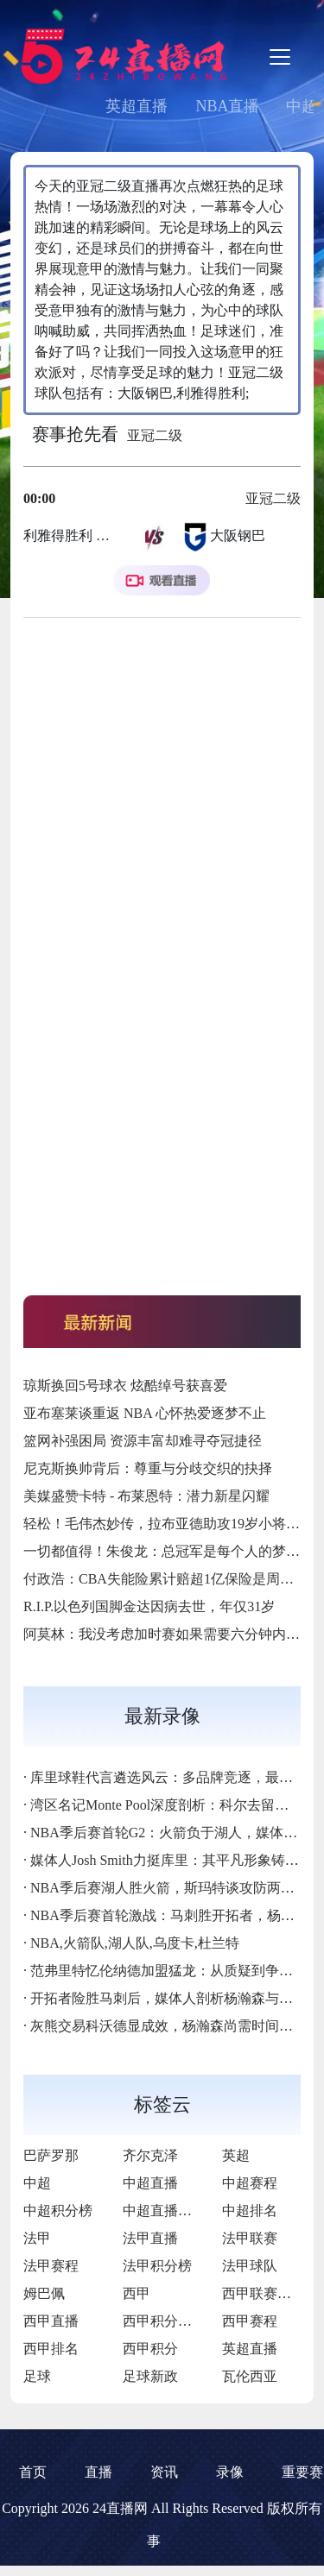  What do you see at coordinates (136, 106) in the screenshot?
I see `英超直播` at bounding box center [136, 106].